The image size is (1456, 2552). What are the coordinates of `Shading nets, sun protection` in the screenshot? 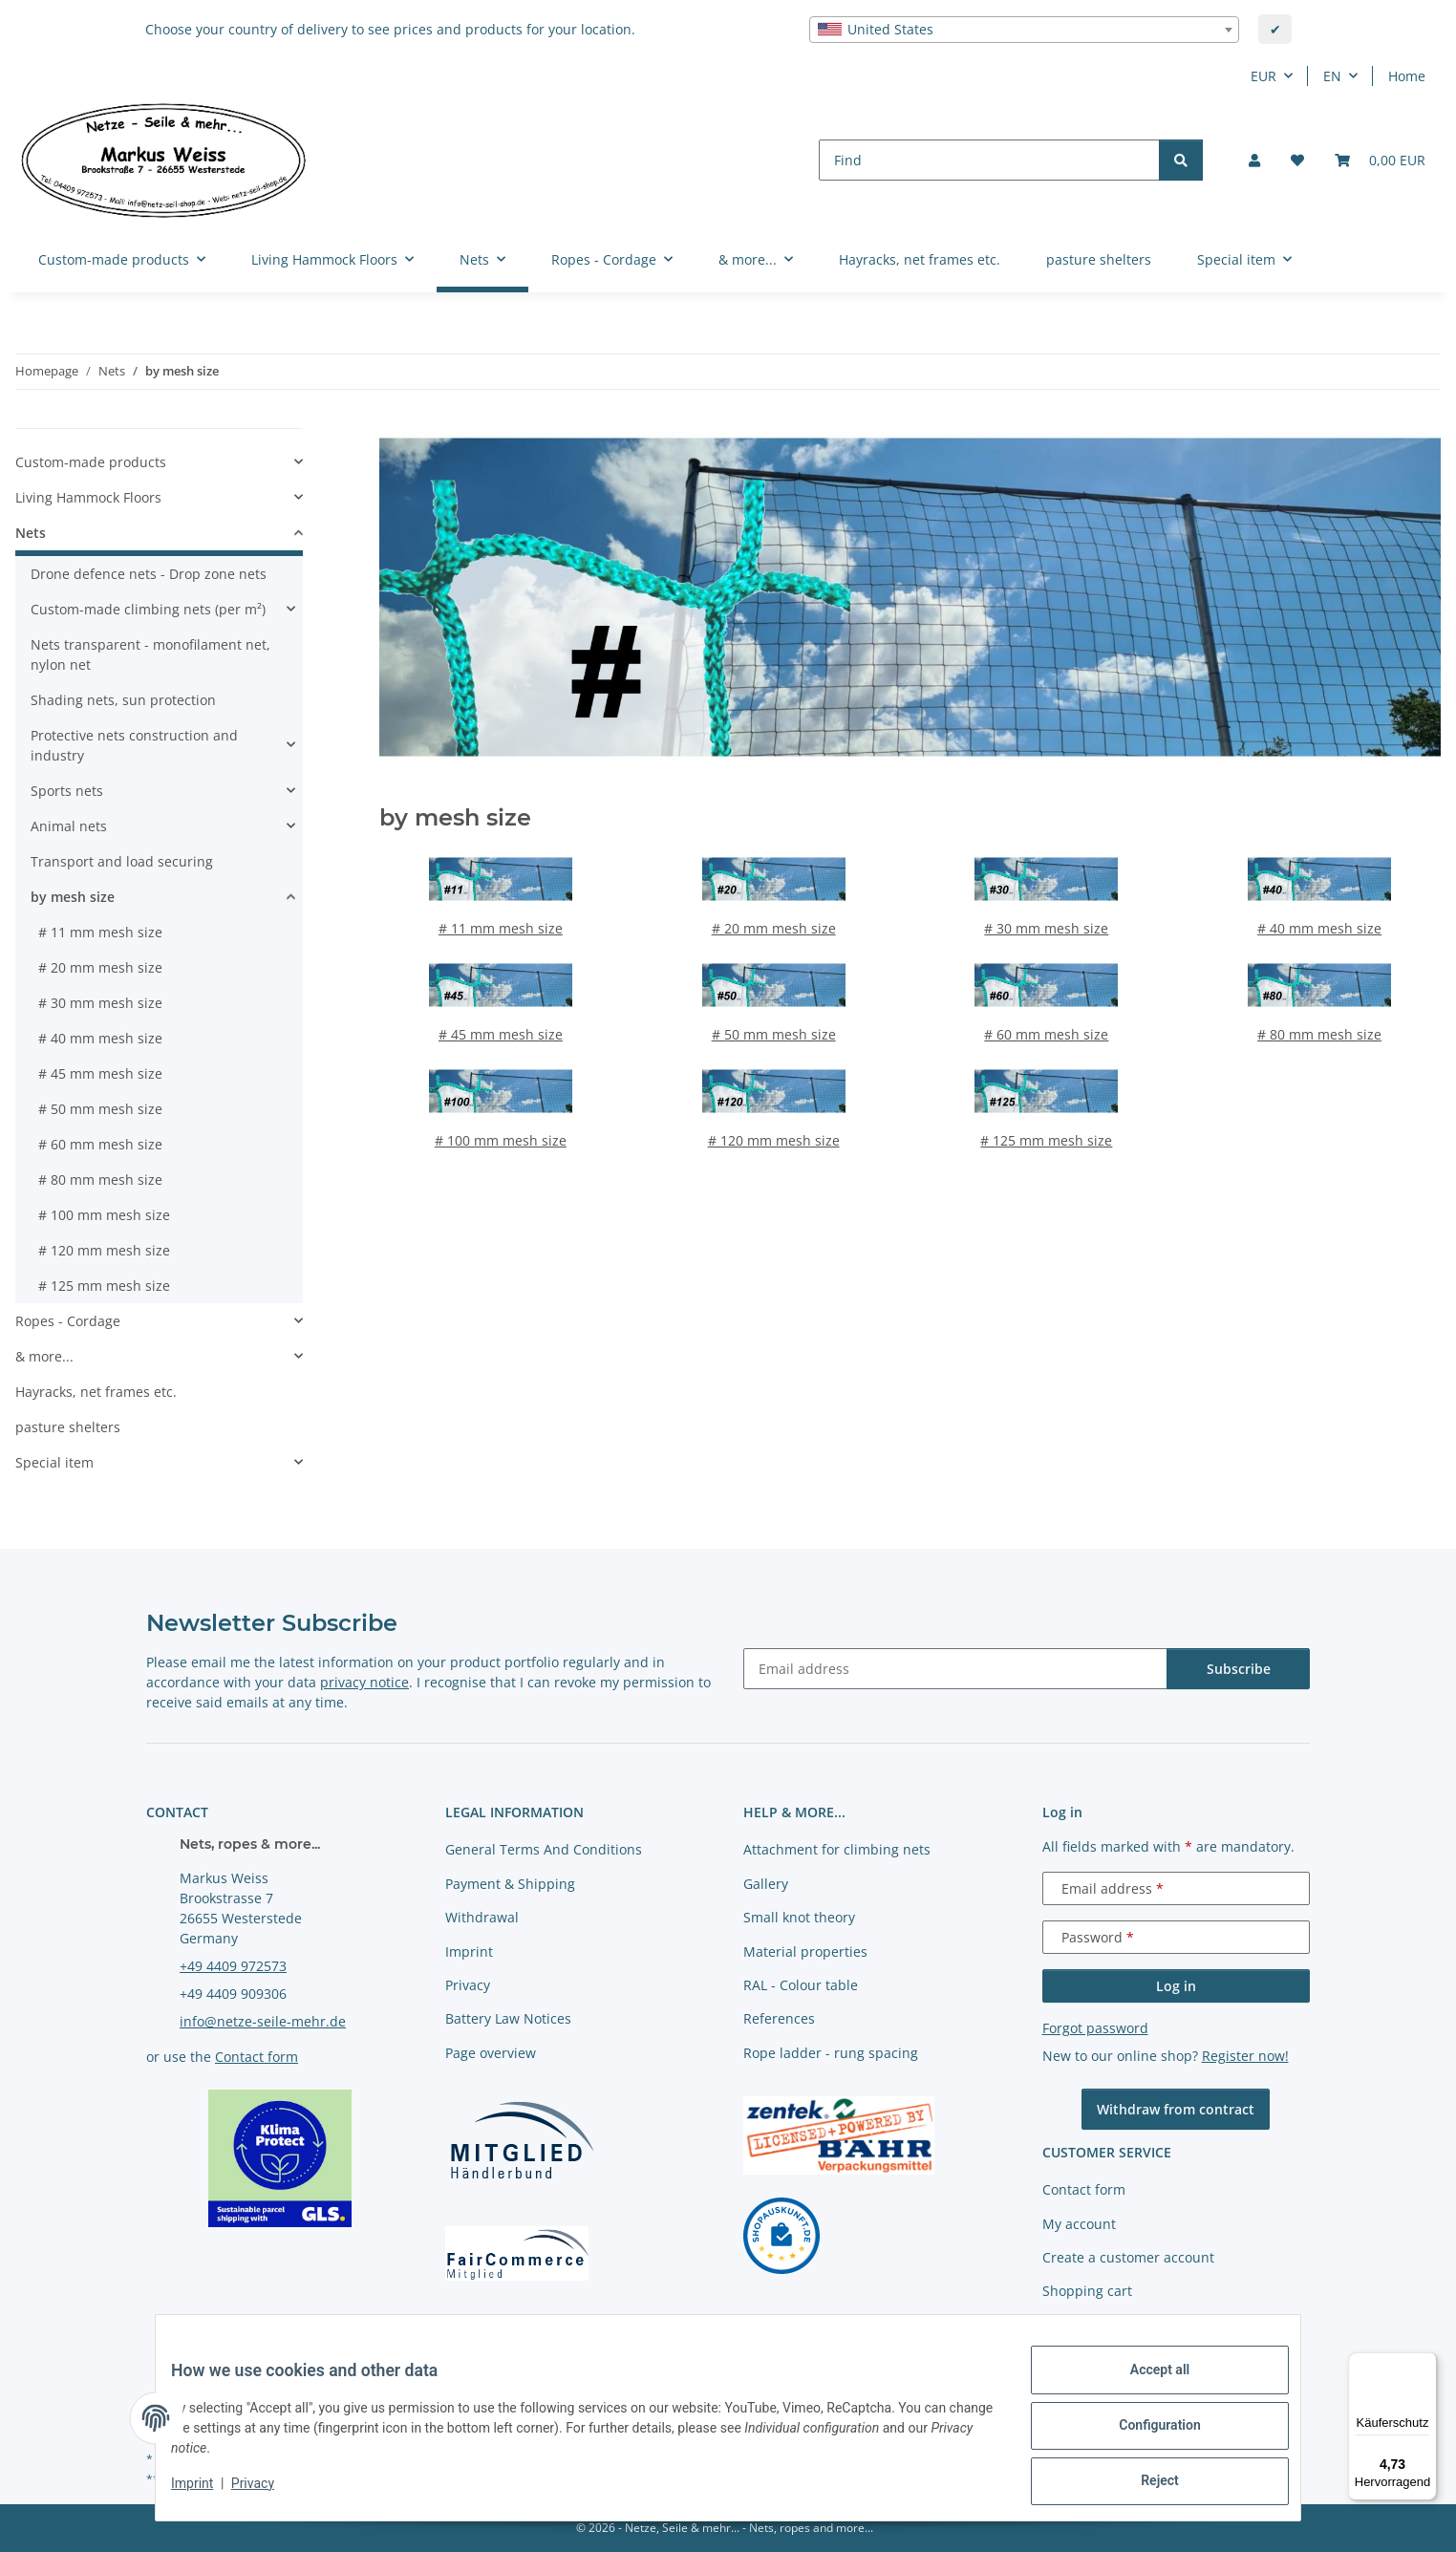 It's located at (123, 700).